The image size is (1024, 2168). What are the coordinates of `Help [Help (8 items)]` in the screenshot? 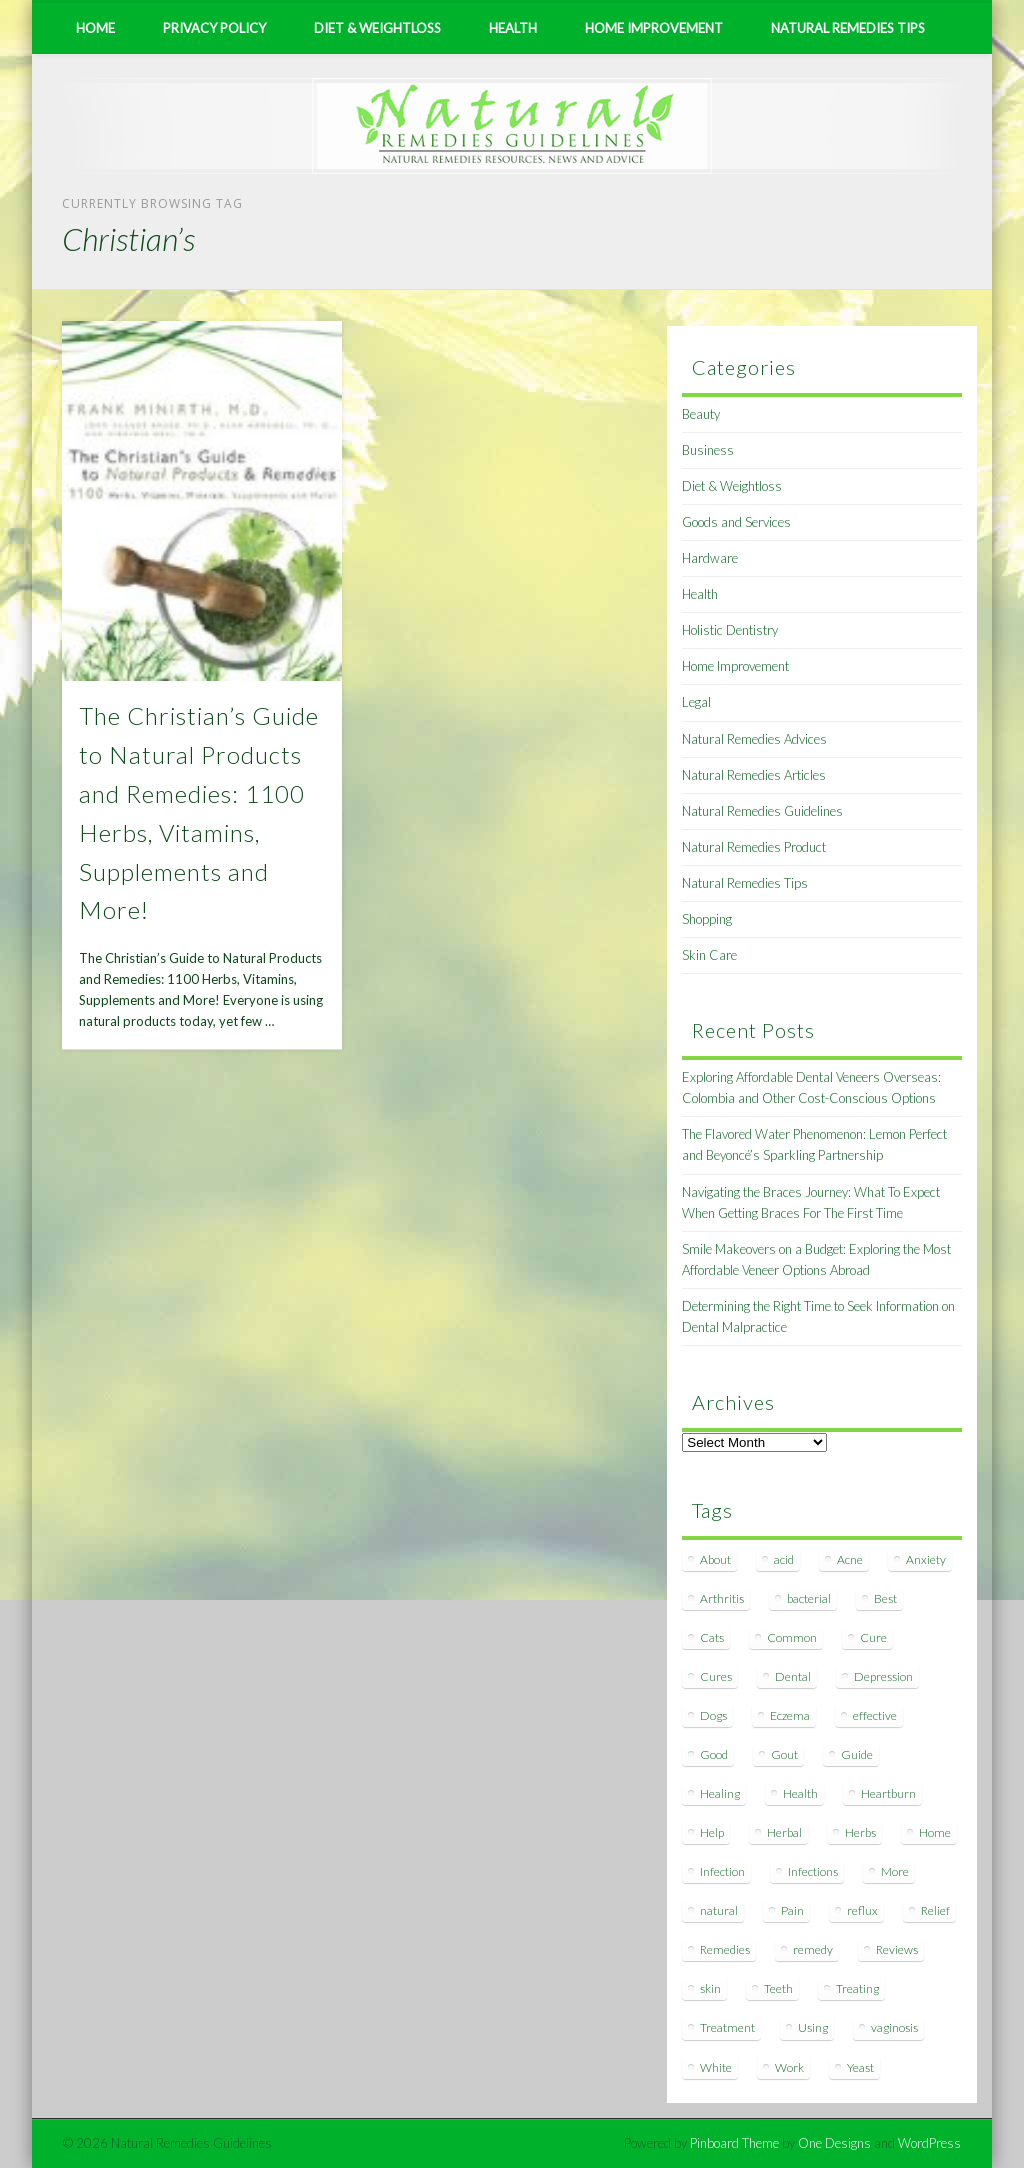 It's located at (712, 1832).